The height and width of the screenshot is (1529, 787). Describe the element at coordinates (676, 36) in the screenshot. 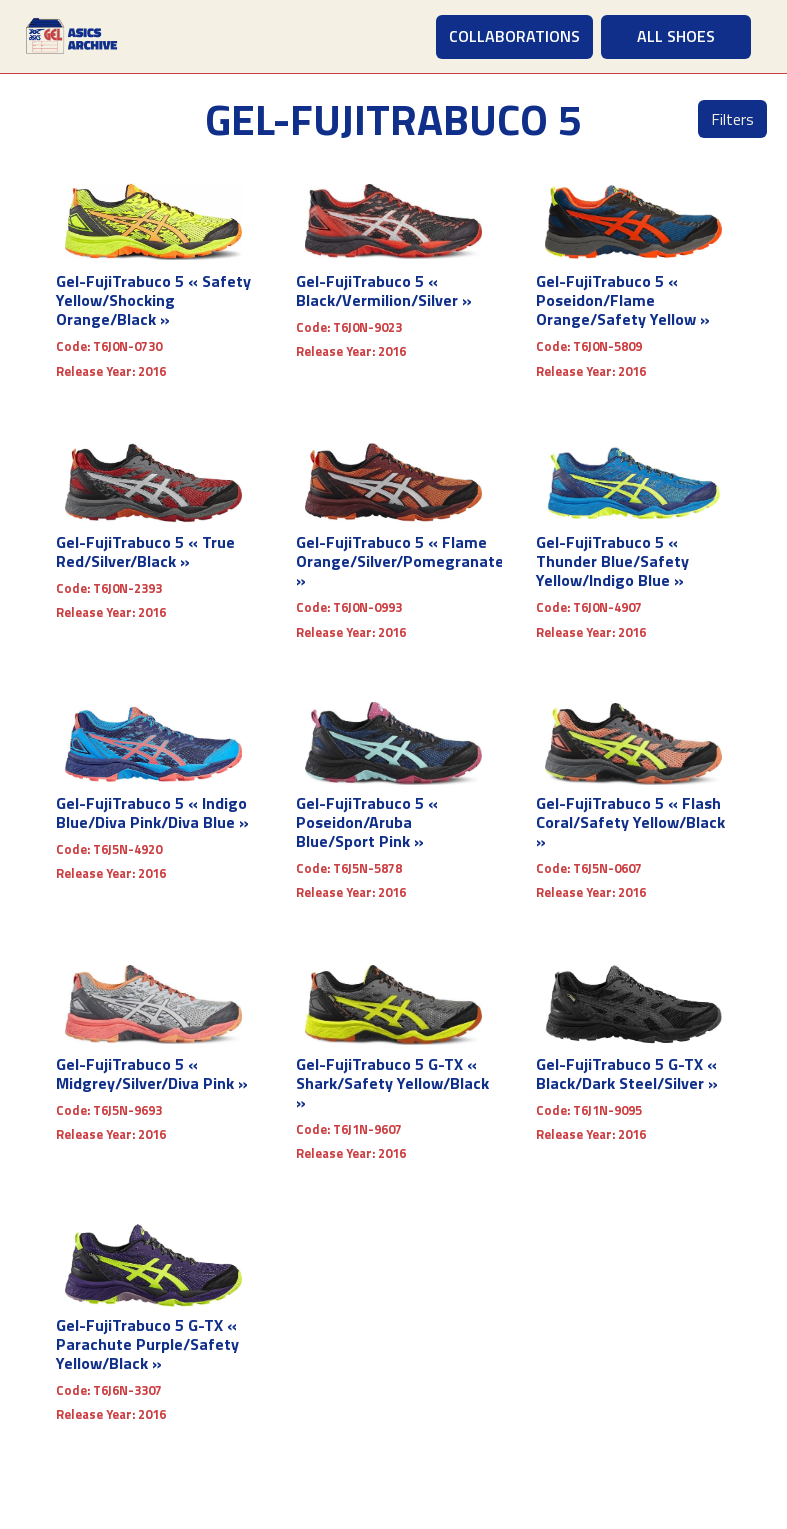

I see `ALL SHOES` at that location.